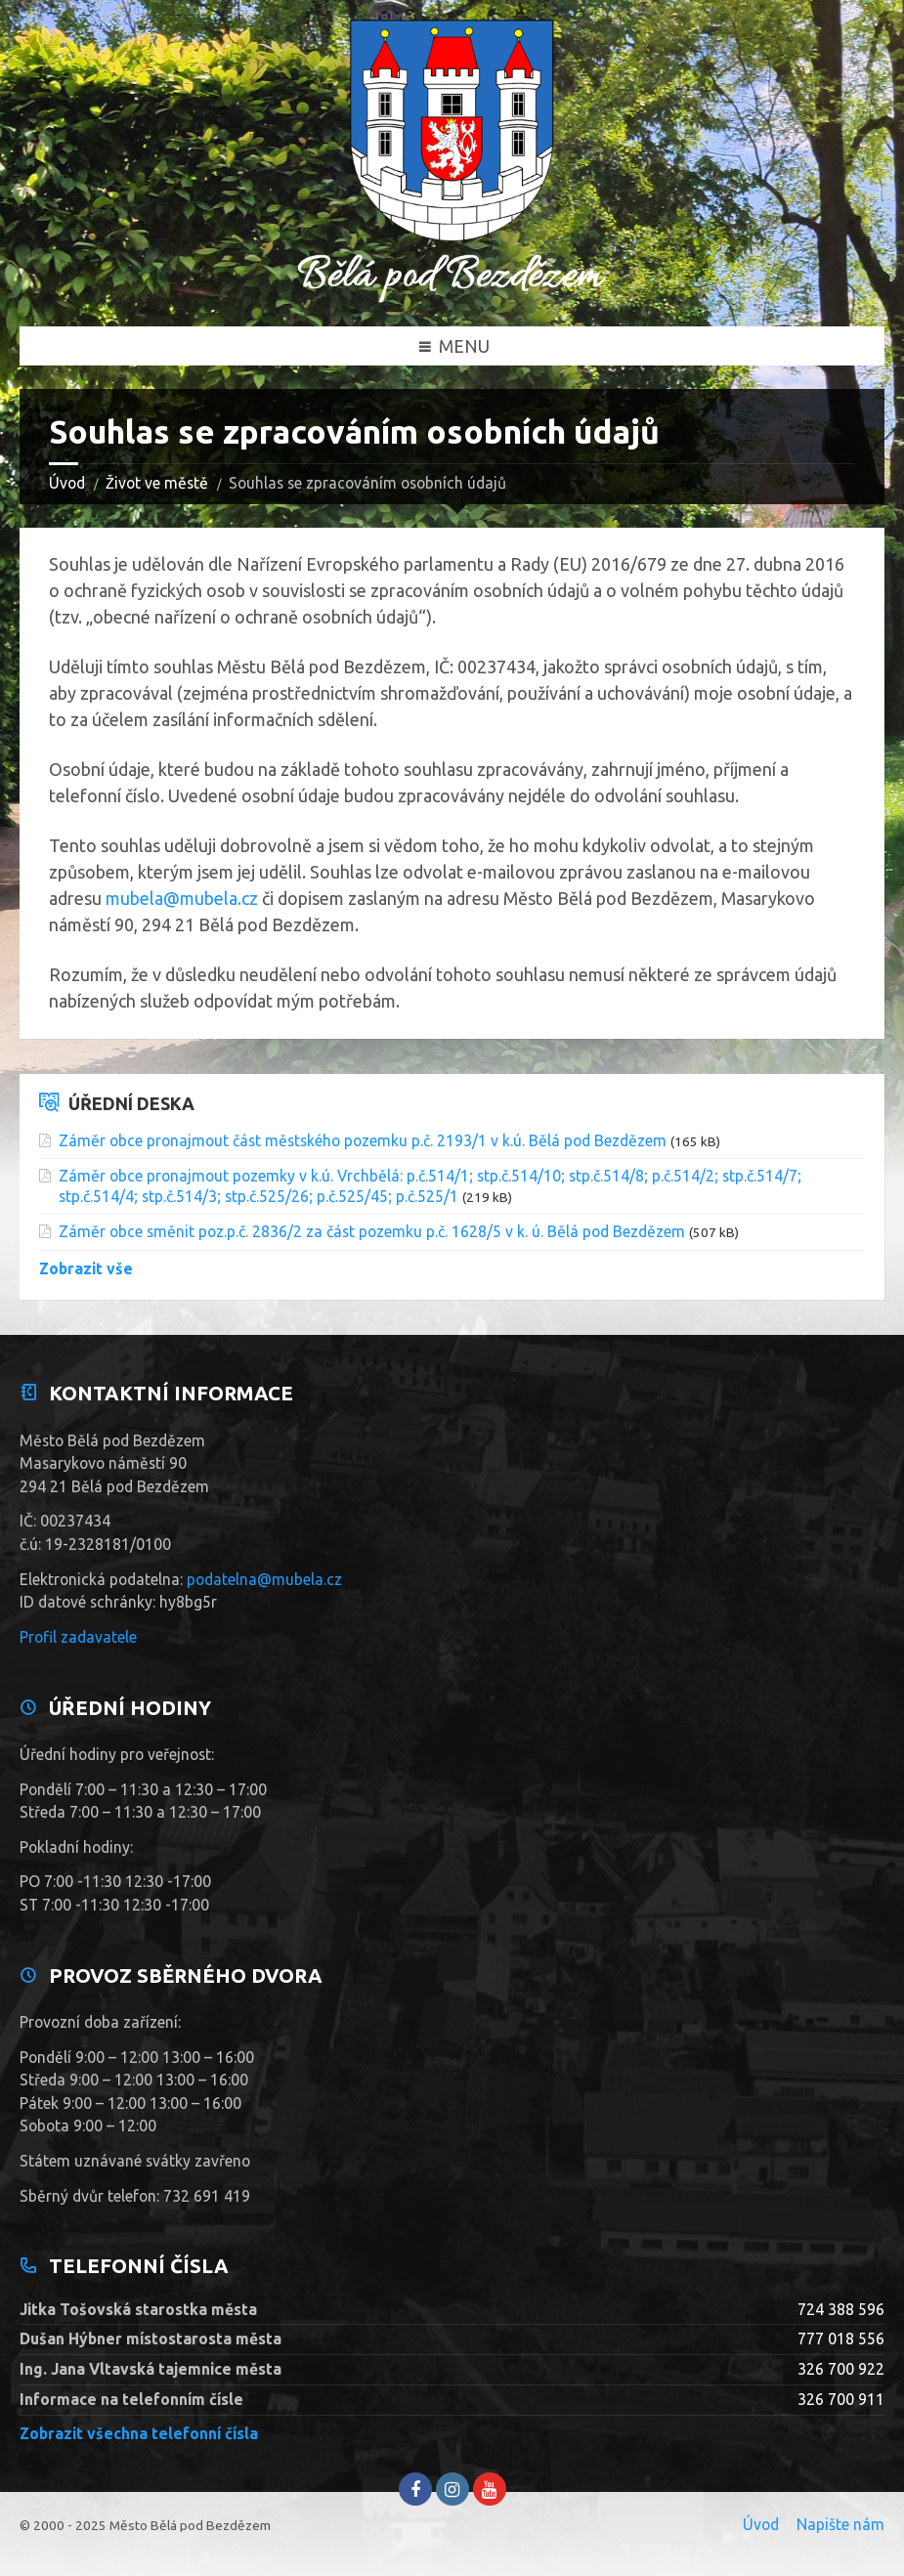  I want to click on Úvod, so click(67, 483).